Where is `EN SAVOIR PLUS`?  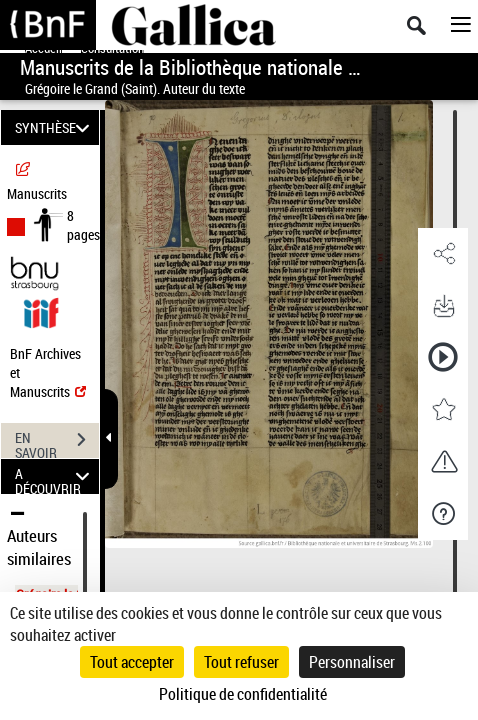
EN SAVOIR PLUS is located at coordinates (57, 442).